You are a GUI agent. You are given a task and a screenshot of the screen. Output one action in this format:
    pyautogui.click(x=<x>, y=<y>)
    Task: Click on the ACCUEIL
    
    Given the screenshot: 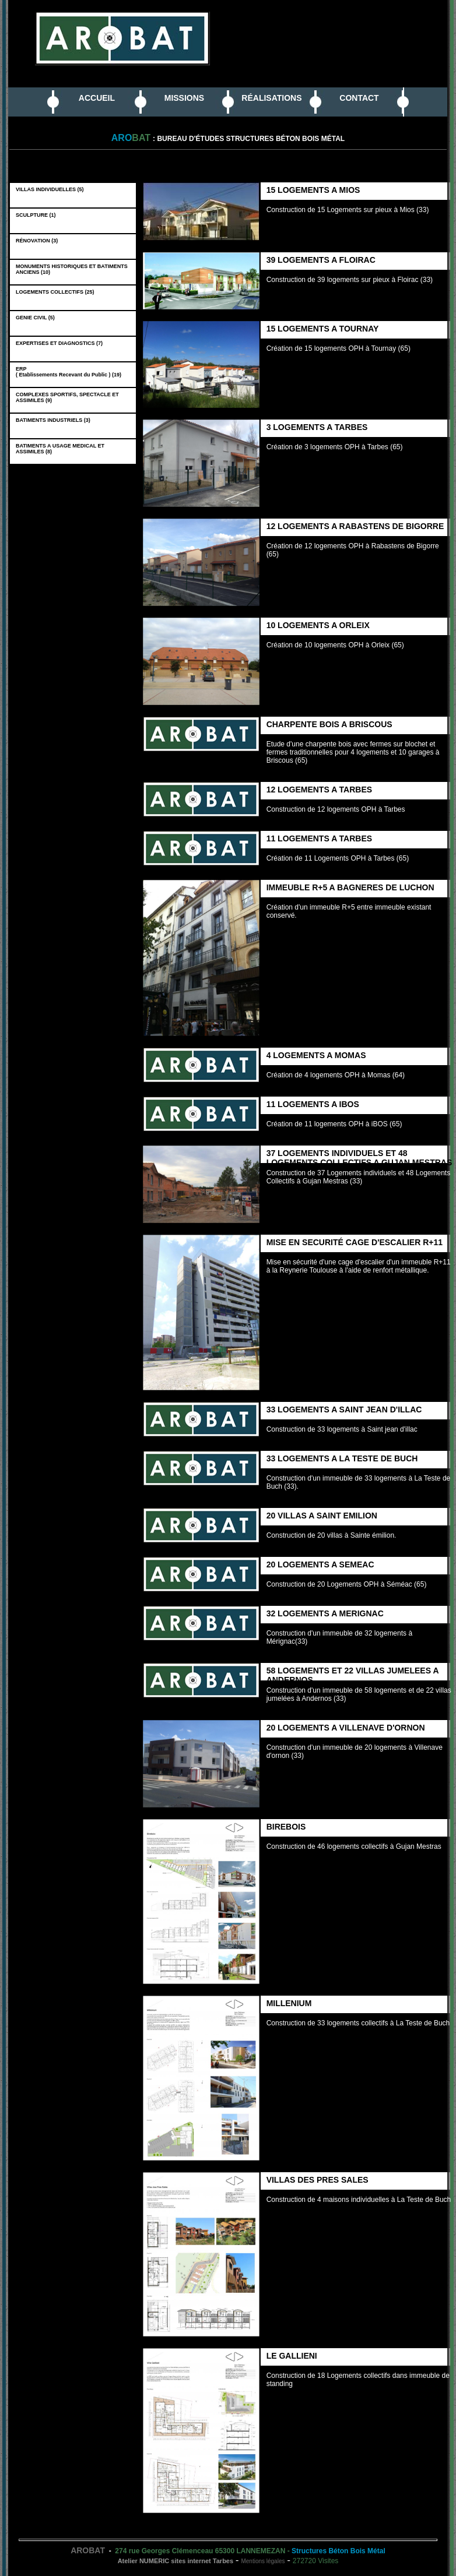 What is the action you would take?
    pyautogui.click(x=97, y=98)
    